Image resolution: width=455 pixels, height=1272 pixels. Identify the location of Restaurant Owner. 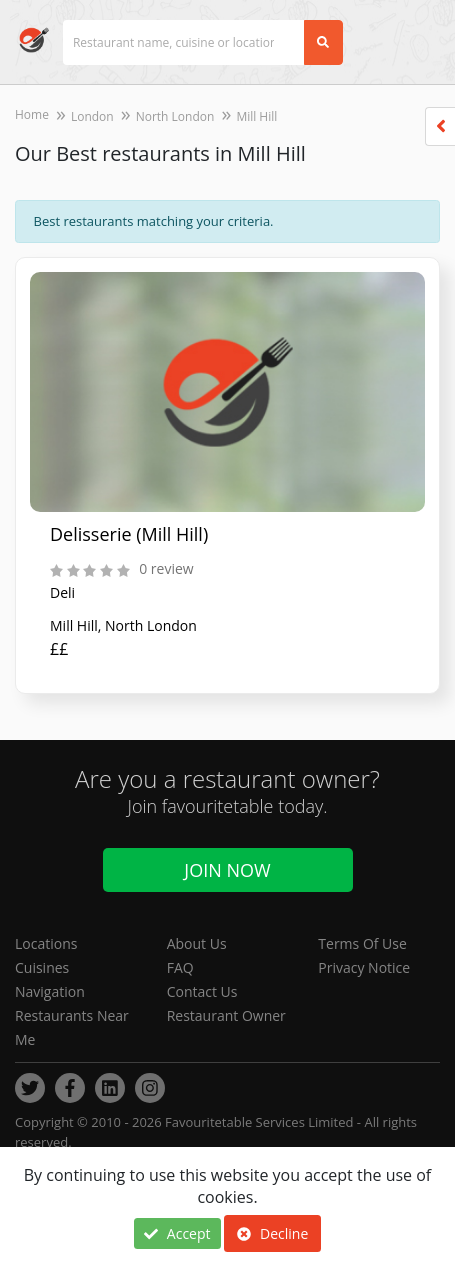
(226, 1015).